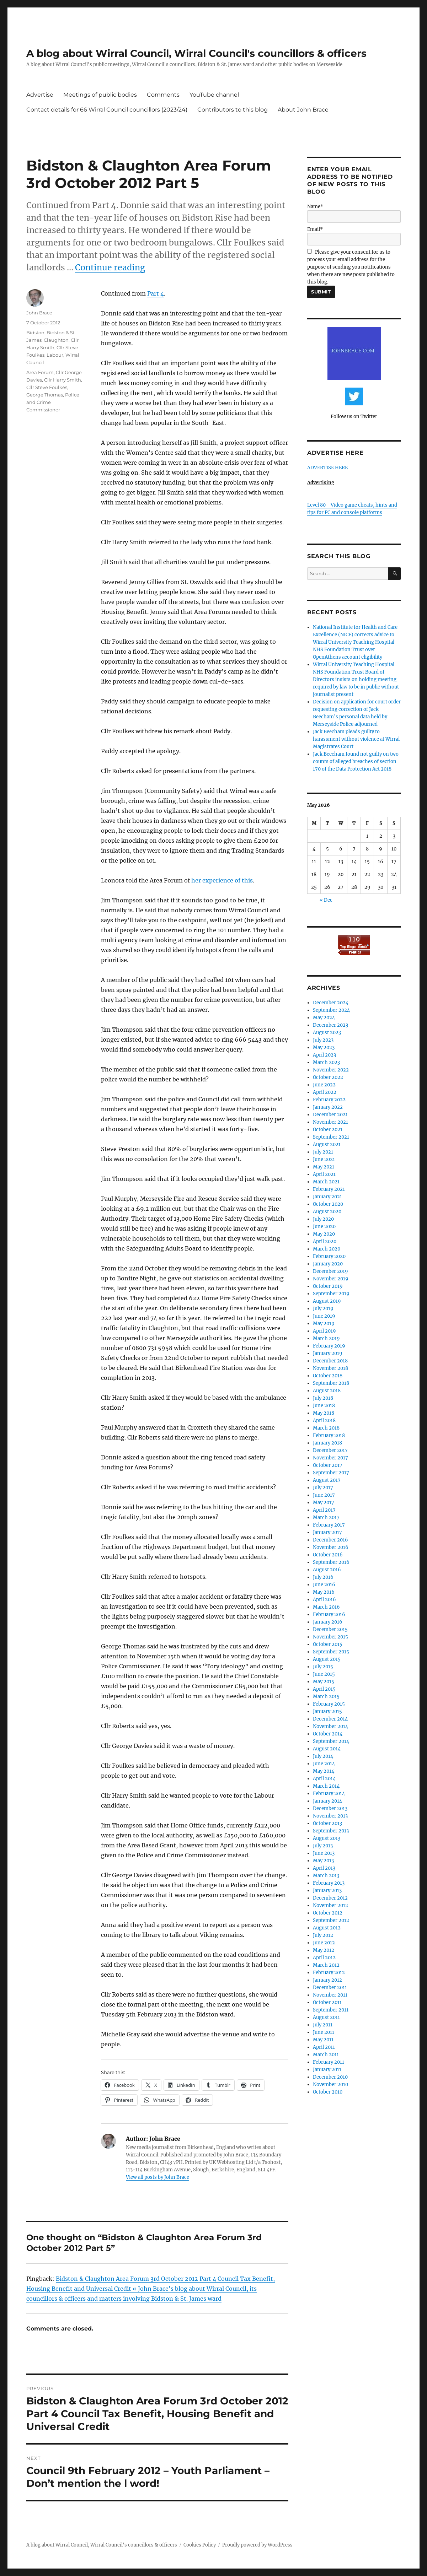  Describe the element at coordinates (39, 312) in the screenshot. I see `John Brace` at that location.